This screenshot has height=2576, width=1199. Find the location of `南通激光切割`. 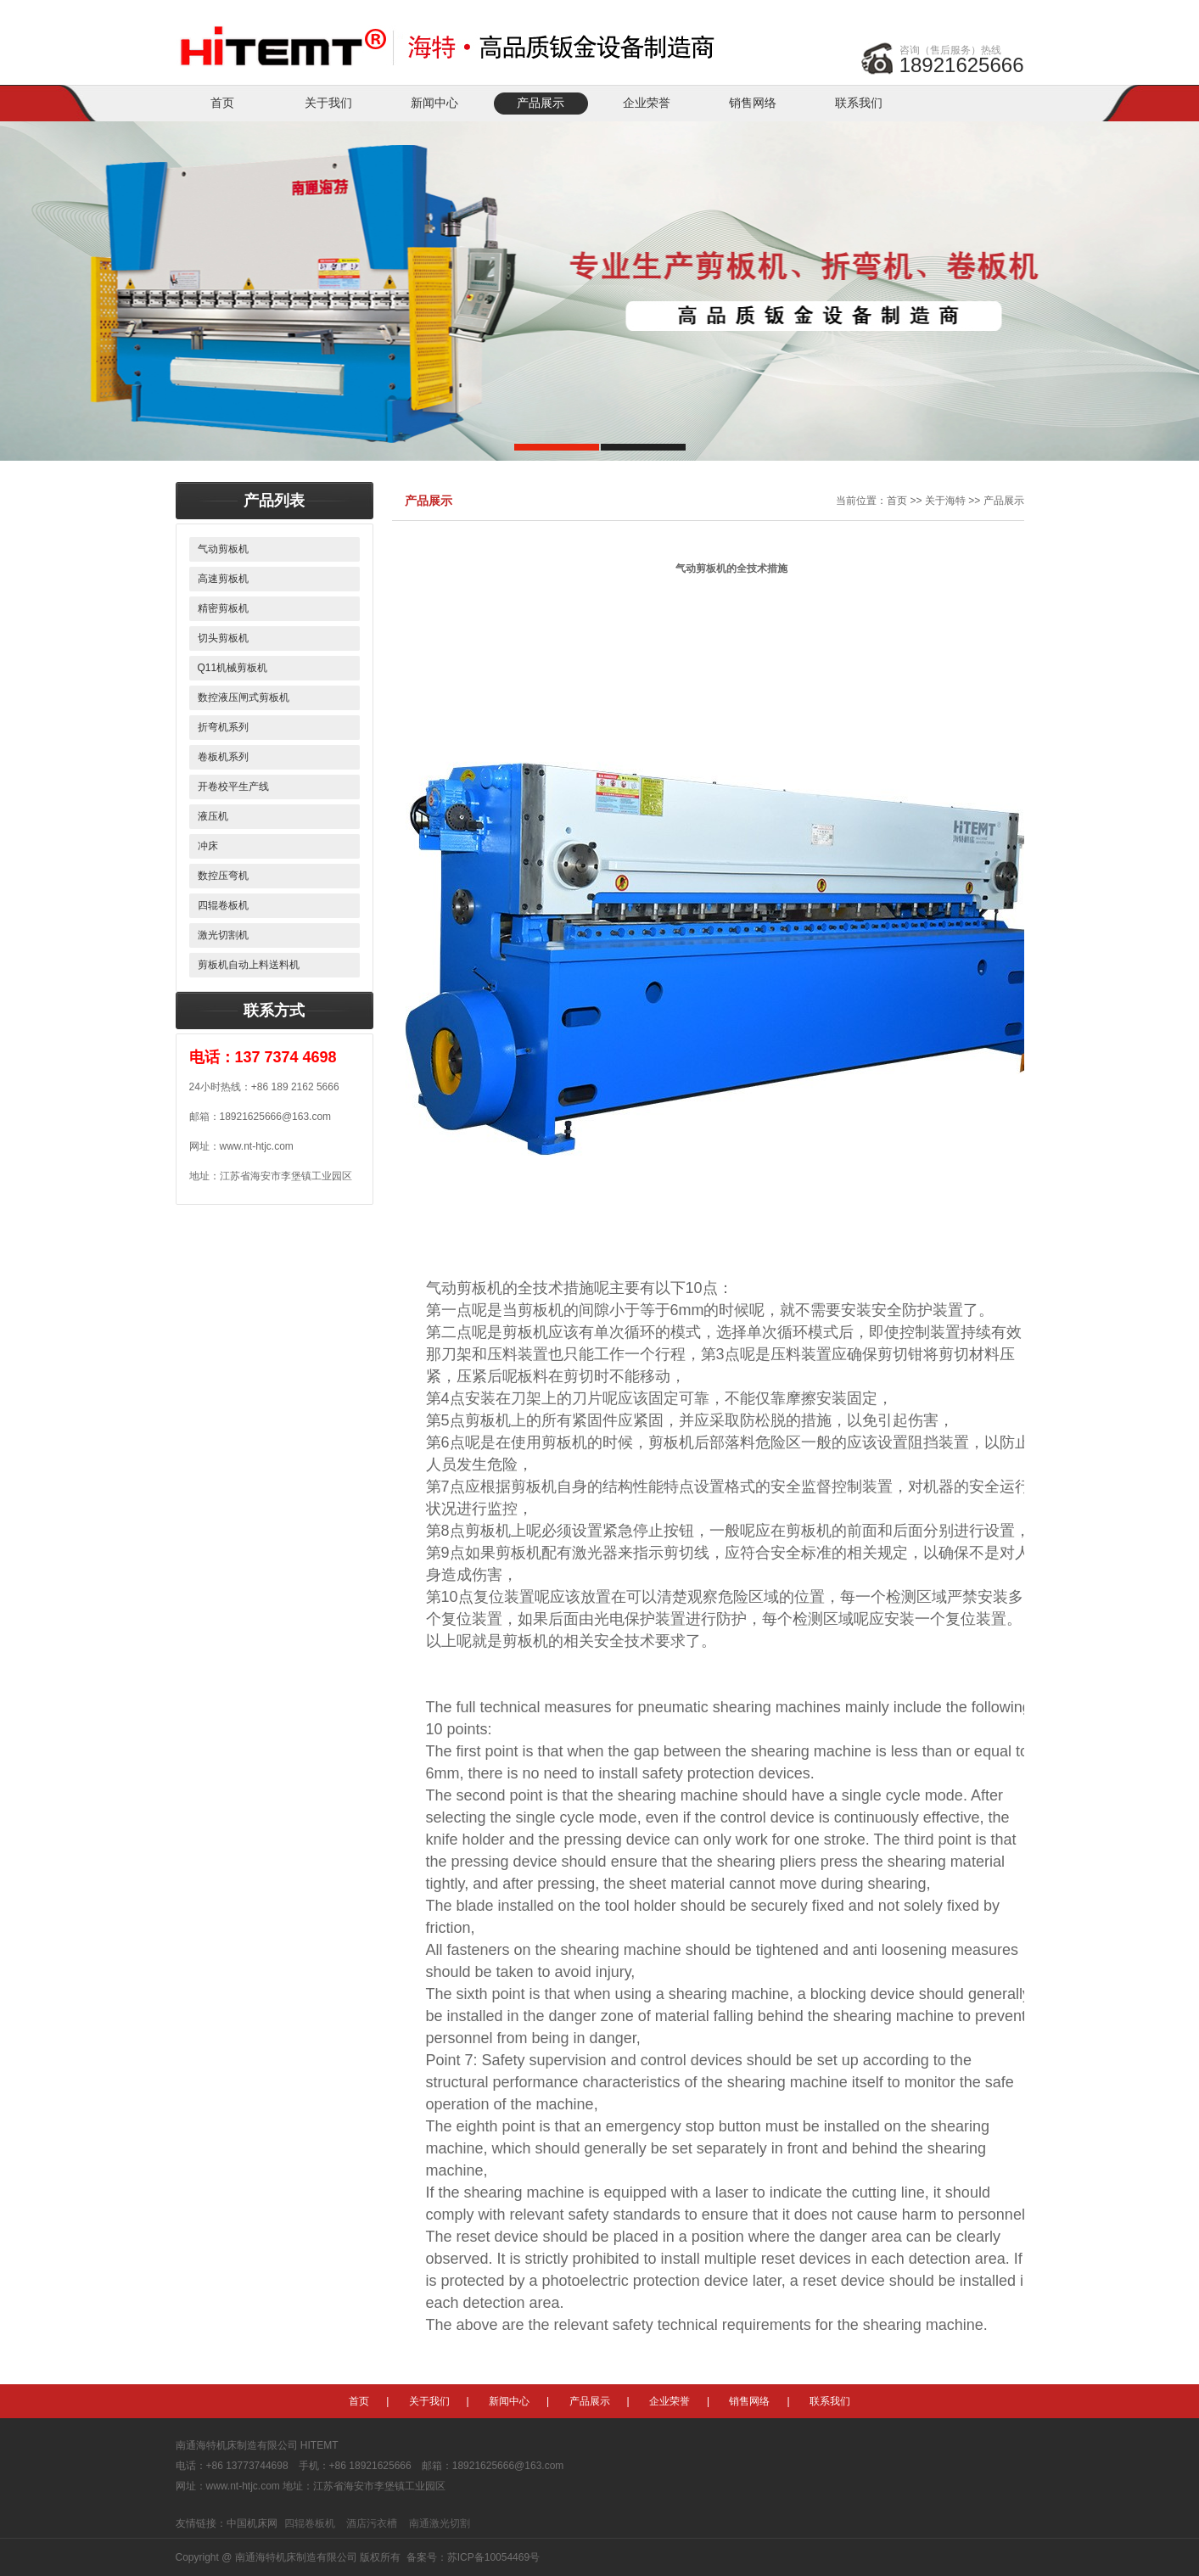

南通激光切割 is located at coordinates (439, 2523).